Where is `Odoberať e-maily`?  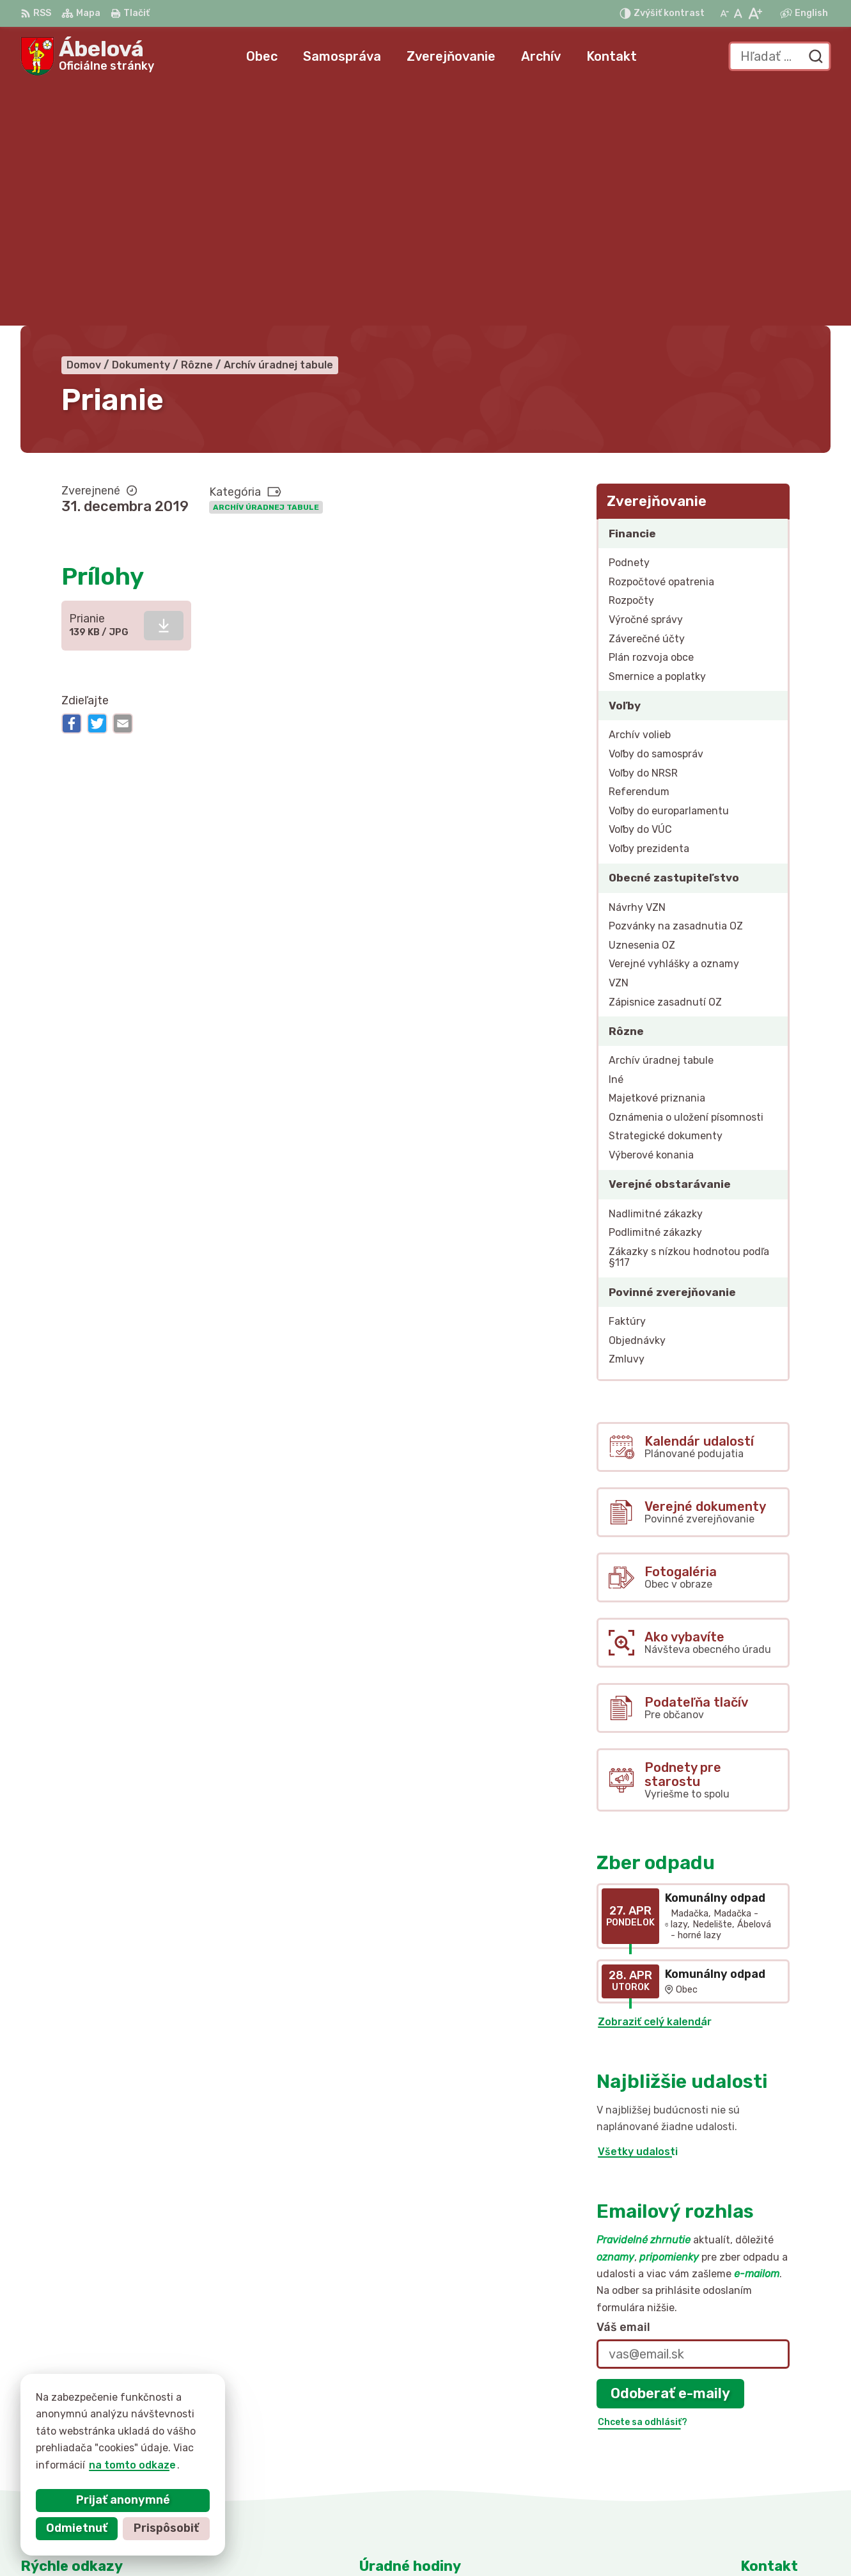 Odoberať e-maily is located at coordinates (670, 2153).